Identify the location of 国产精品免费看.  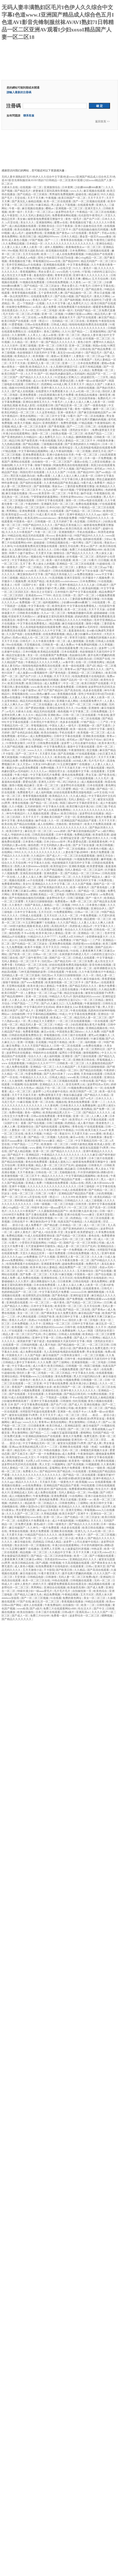
(102, 349).